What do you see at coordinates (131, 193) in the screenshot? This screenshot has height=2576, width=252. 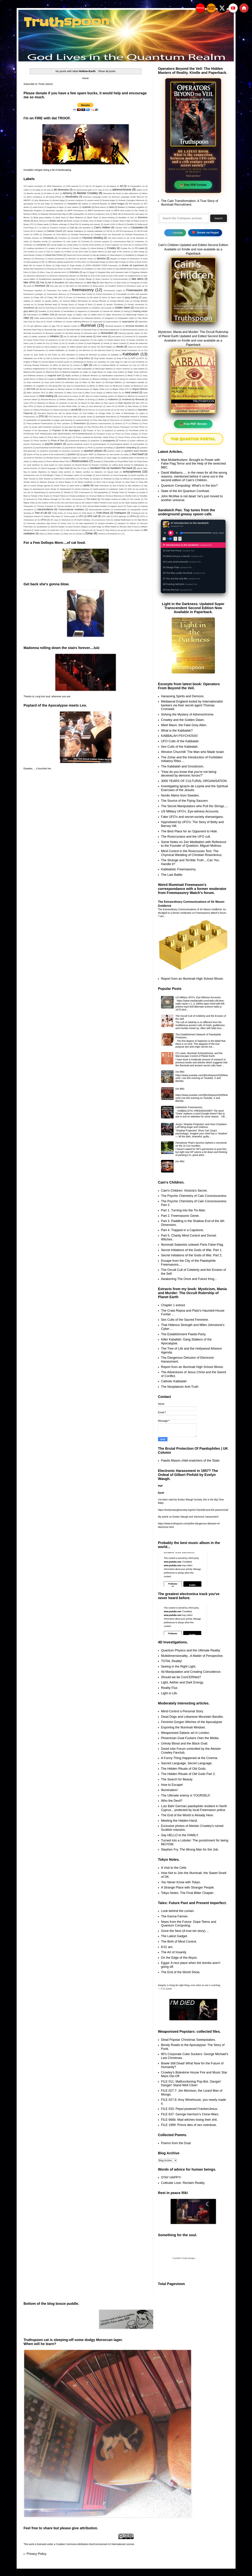 I see `alien abductions` at bounding box center [131, 193].